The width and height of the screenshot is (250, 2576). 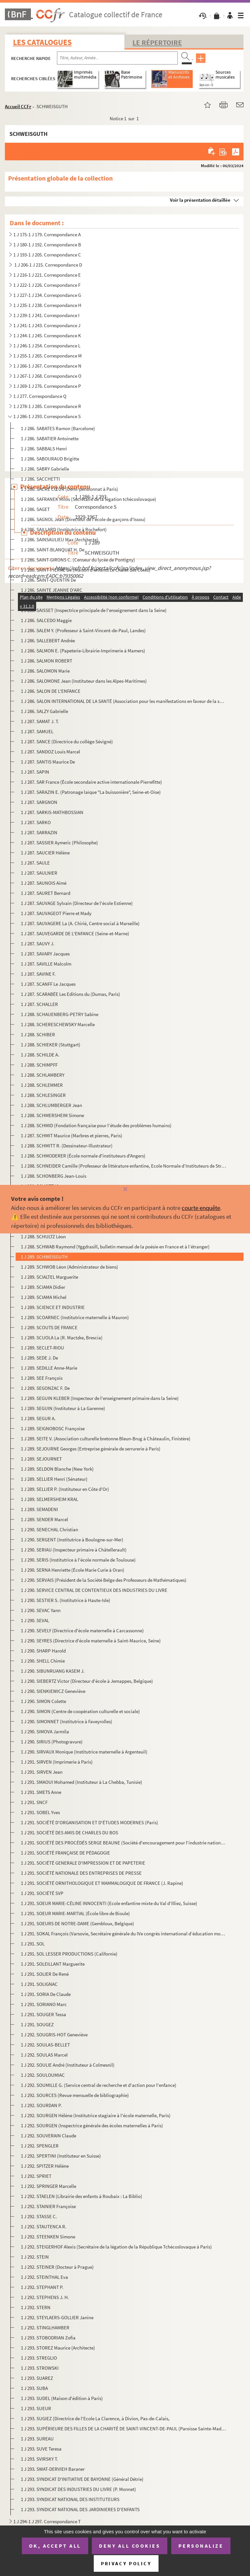 What do you see at coordinates (123, 701) in the screenshot?
I see `1 J 286. SALON INTERNATIONAL DE LA SANTÉ (Association pour les manifestations en faveur de la santé)` at bounding box center [123, 701].